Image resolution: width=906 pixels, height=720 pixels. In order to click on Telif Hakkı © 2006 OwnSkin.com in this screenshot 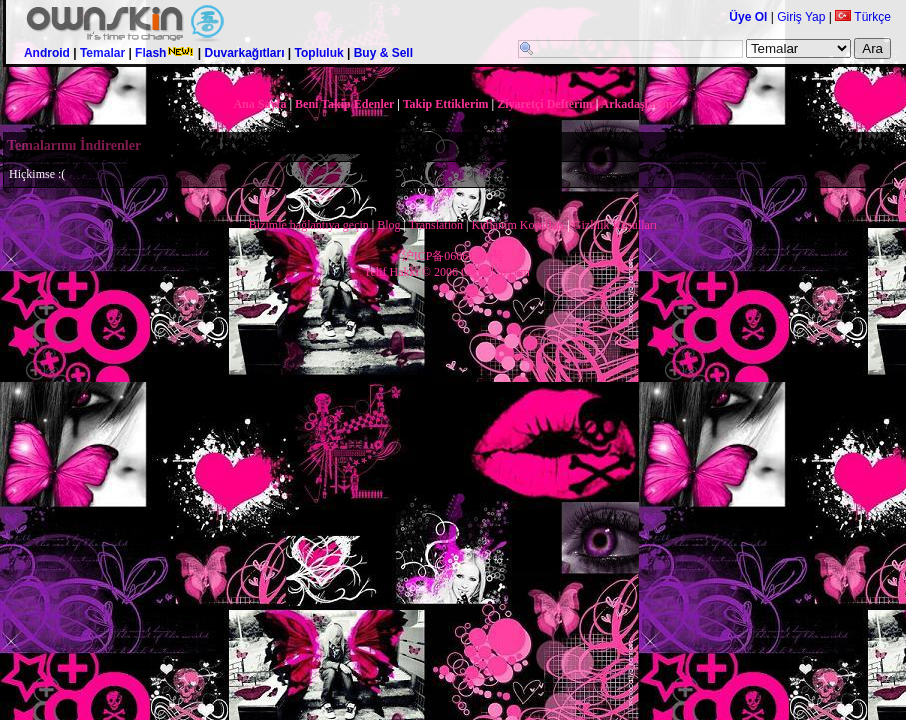, I will do `click(447, 272)`.